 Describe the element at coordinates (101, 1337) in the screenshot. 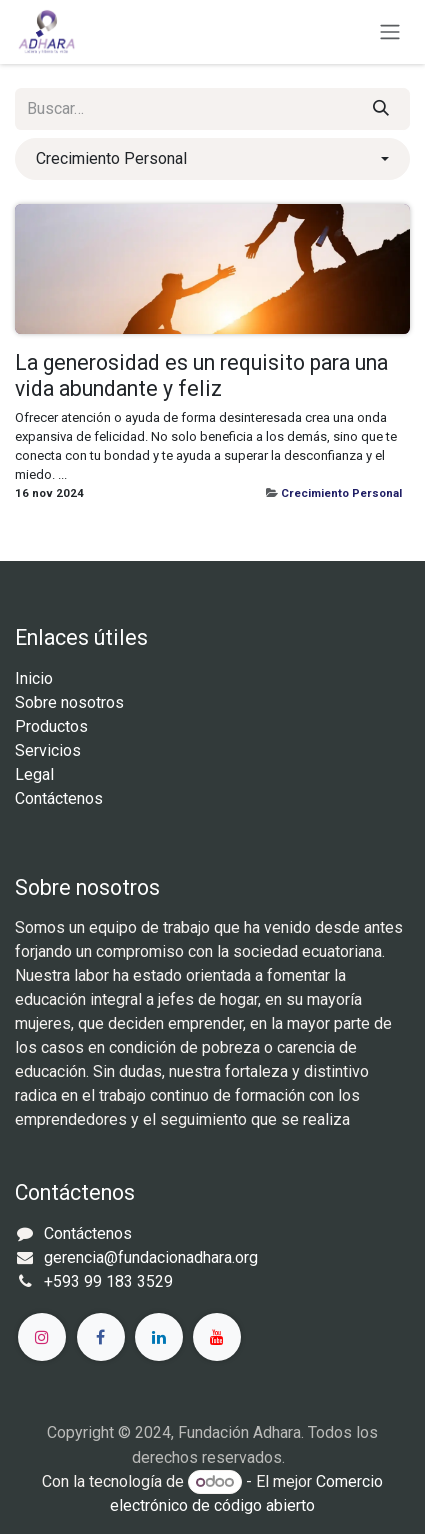

I see `[Facebook]` at that location.